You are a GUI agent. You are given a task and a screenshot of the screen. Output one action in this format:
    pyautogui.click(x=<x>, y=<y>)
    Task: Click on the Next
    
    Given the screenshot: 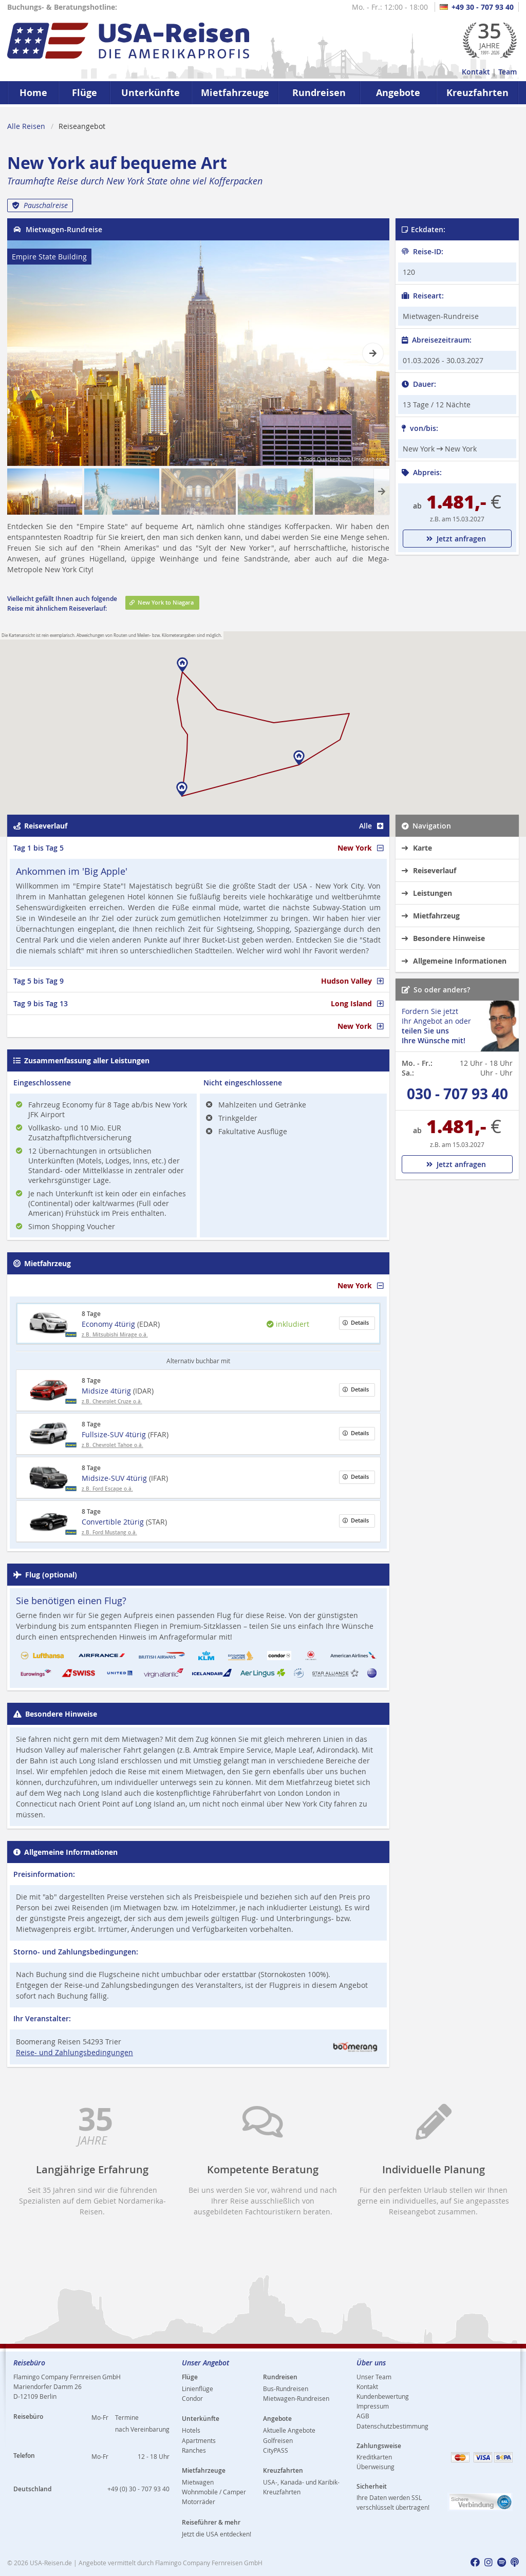 What is the action you would take?
    pyautogui.click(x=371, y=348)
    